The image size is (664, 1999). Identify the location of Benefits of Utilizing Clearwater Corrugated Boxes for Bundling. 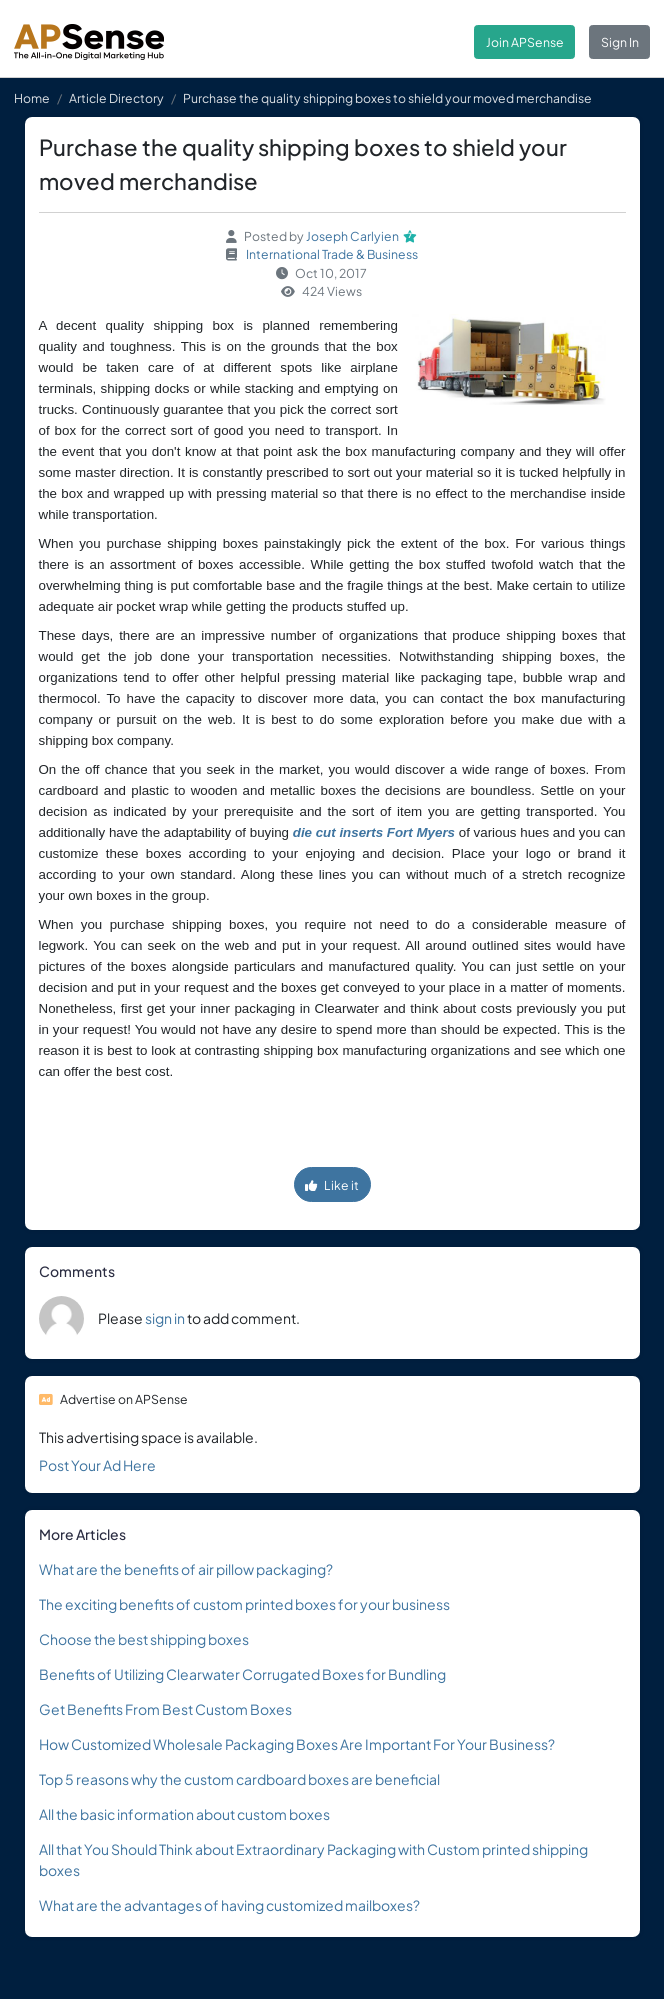
(242, 1674).